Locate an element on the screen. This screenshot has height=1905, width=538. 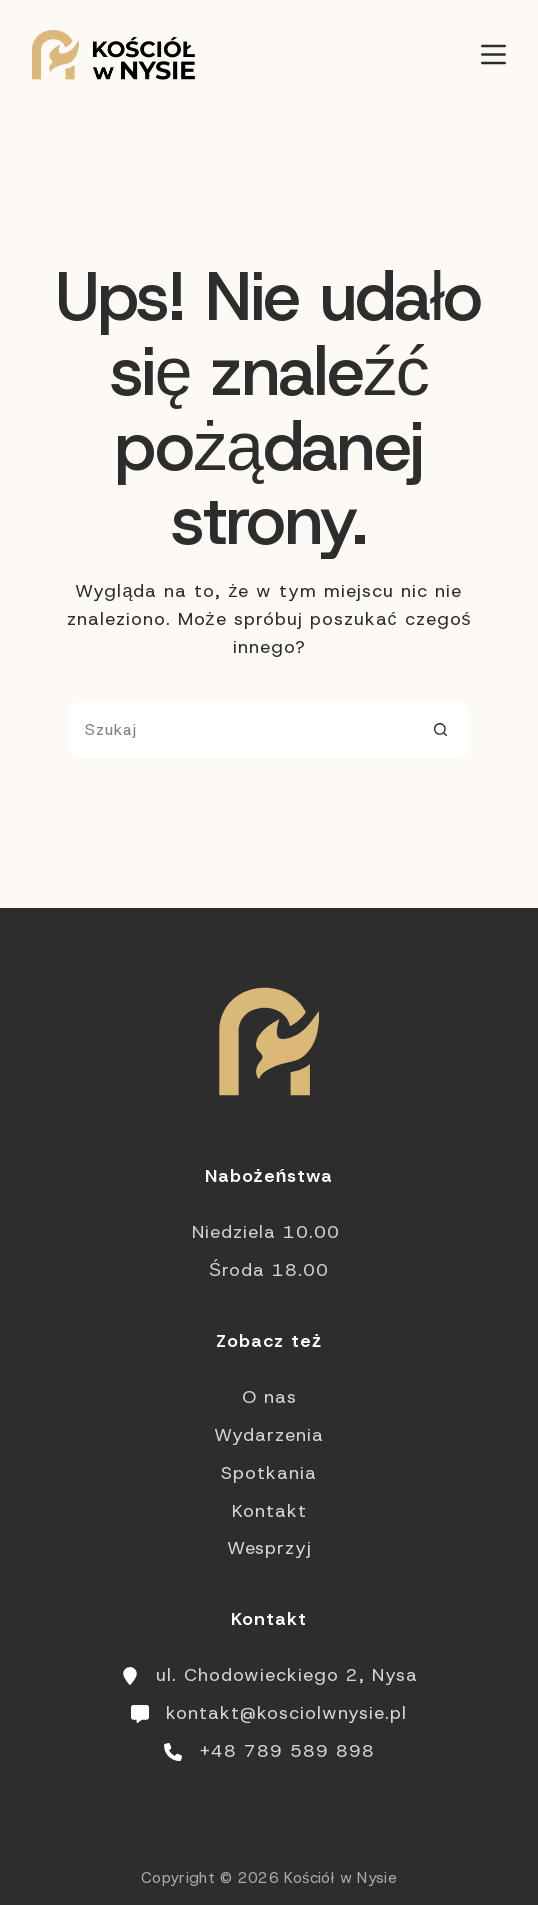
O nas is located at coordinates (269, 1397).